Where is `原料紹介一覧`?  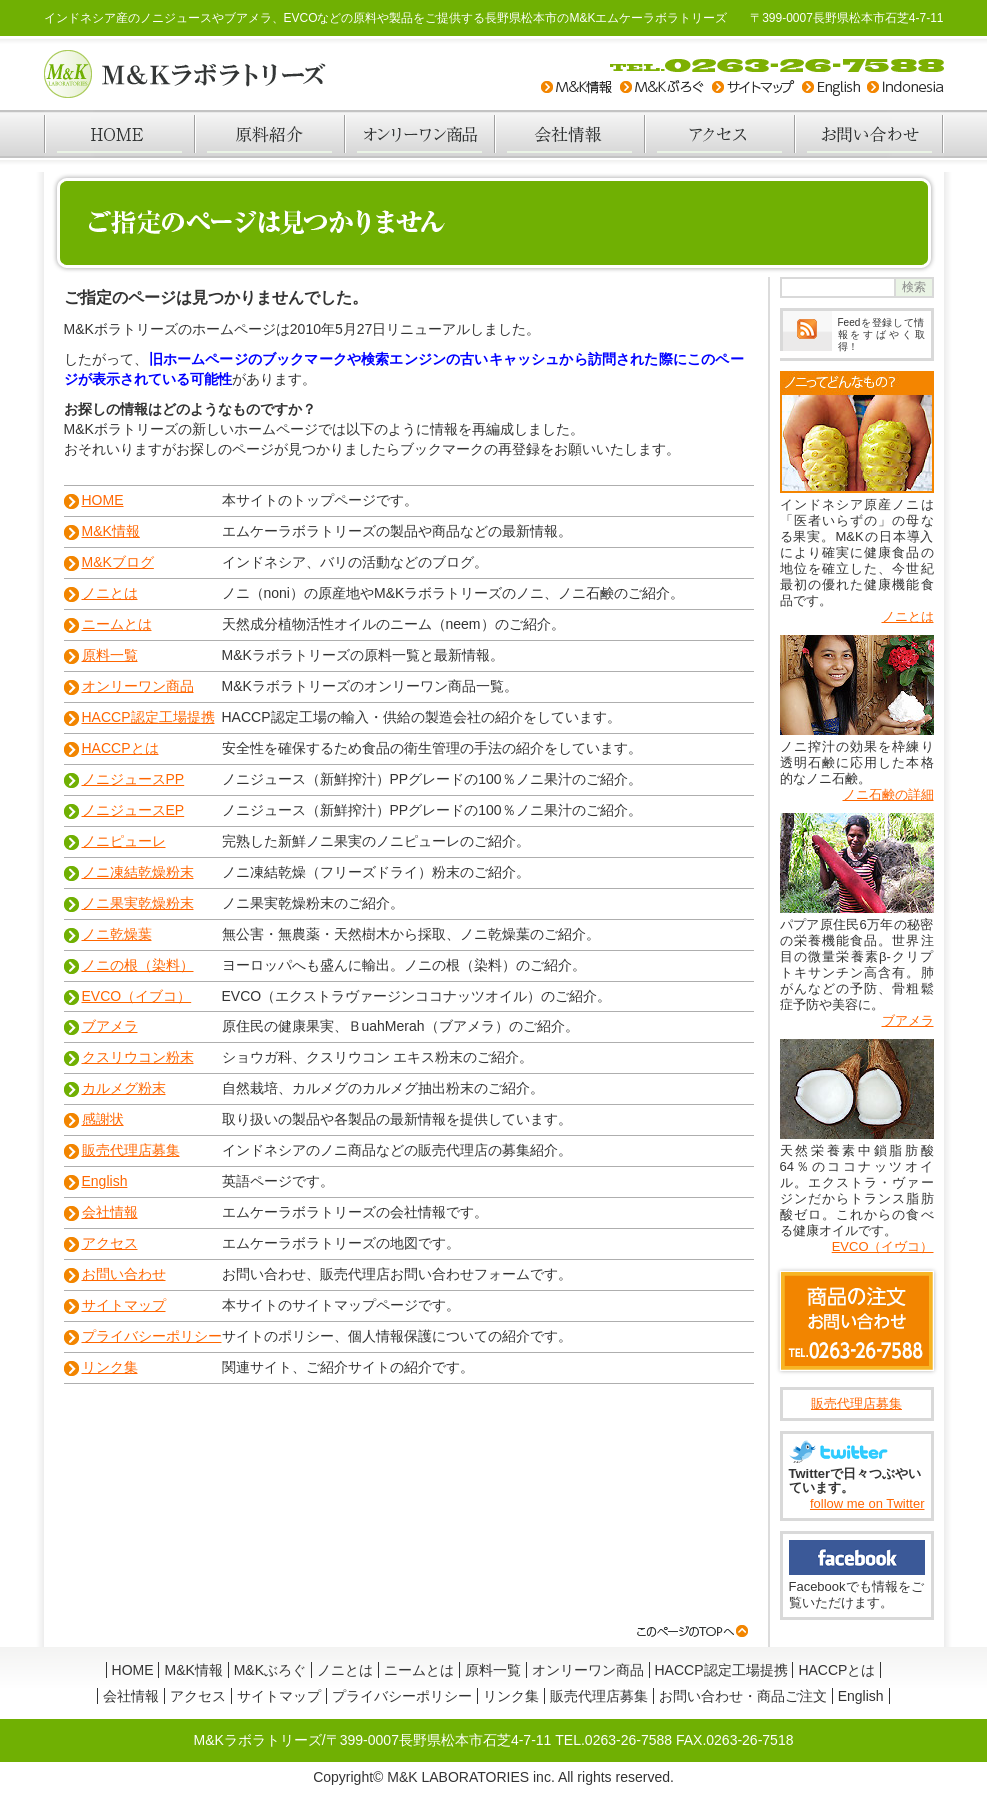 原料紹介一覧 is located at coordinates (269, 134).